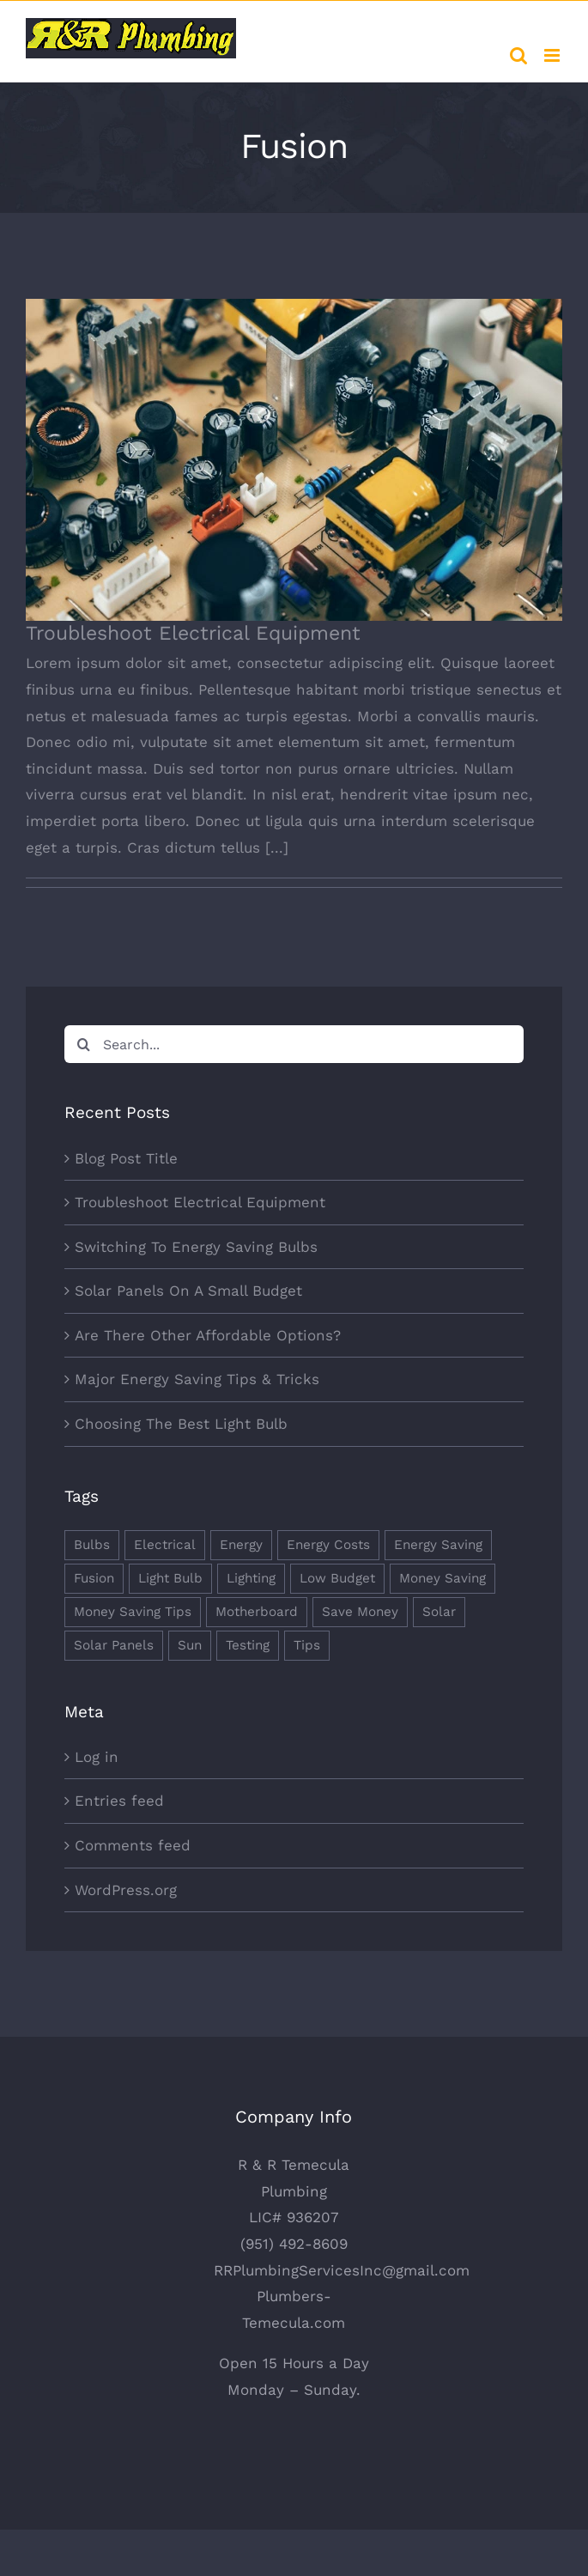  Describe the element at coordinates (360, 1611) in the screenshot. I see `Save Money [Save Money (1 item)]` at that location.